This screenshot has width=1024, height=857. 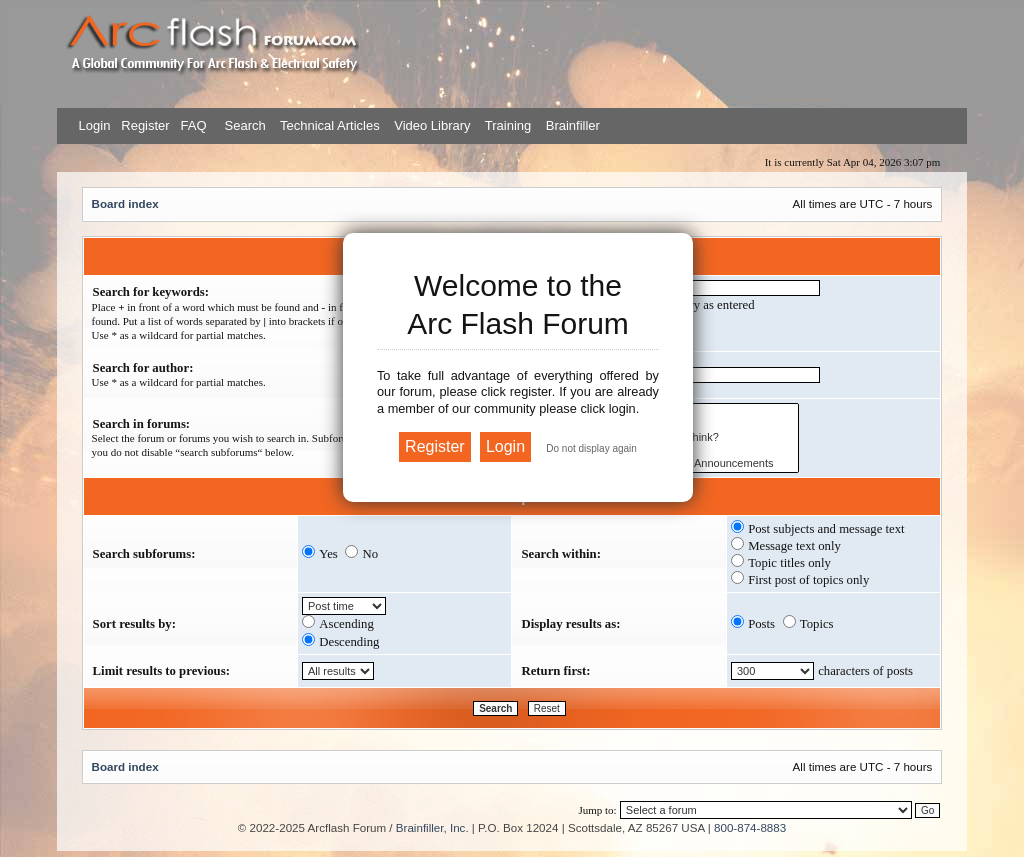 What do you see at coordinates (192, 125) in the screenshot?
I see `FAQ` at bounding box center [192, 125].